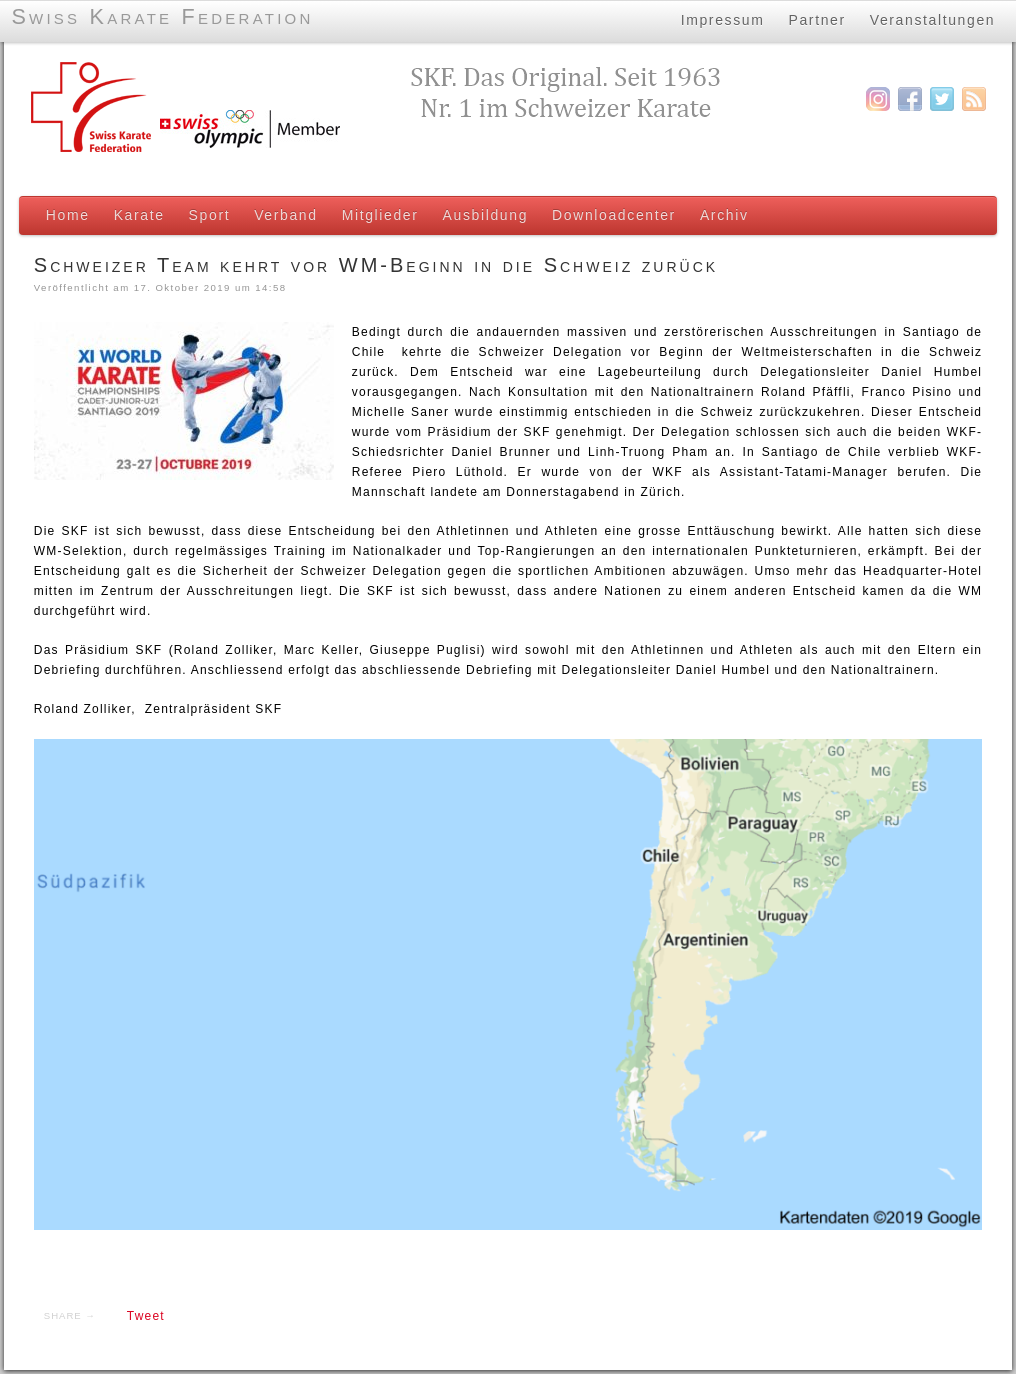 Image resolution: width=1016 pixels, height=1374 pixels. What do you see at coordinates (135, 215) in the screenshot?
I see `Karate` at bounding box center [135, 215].